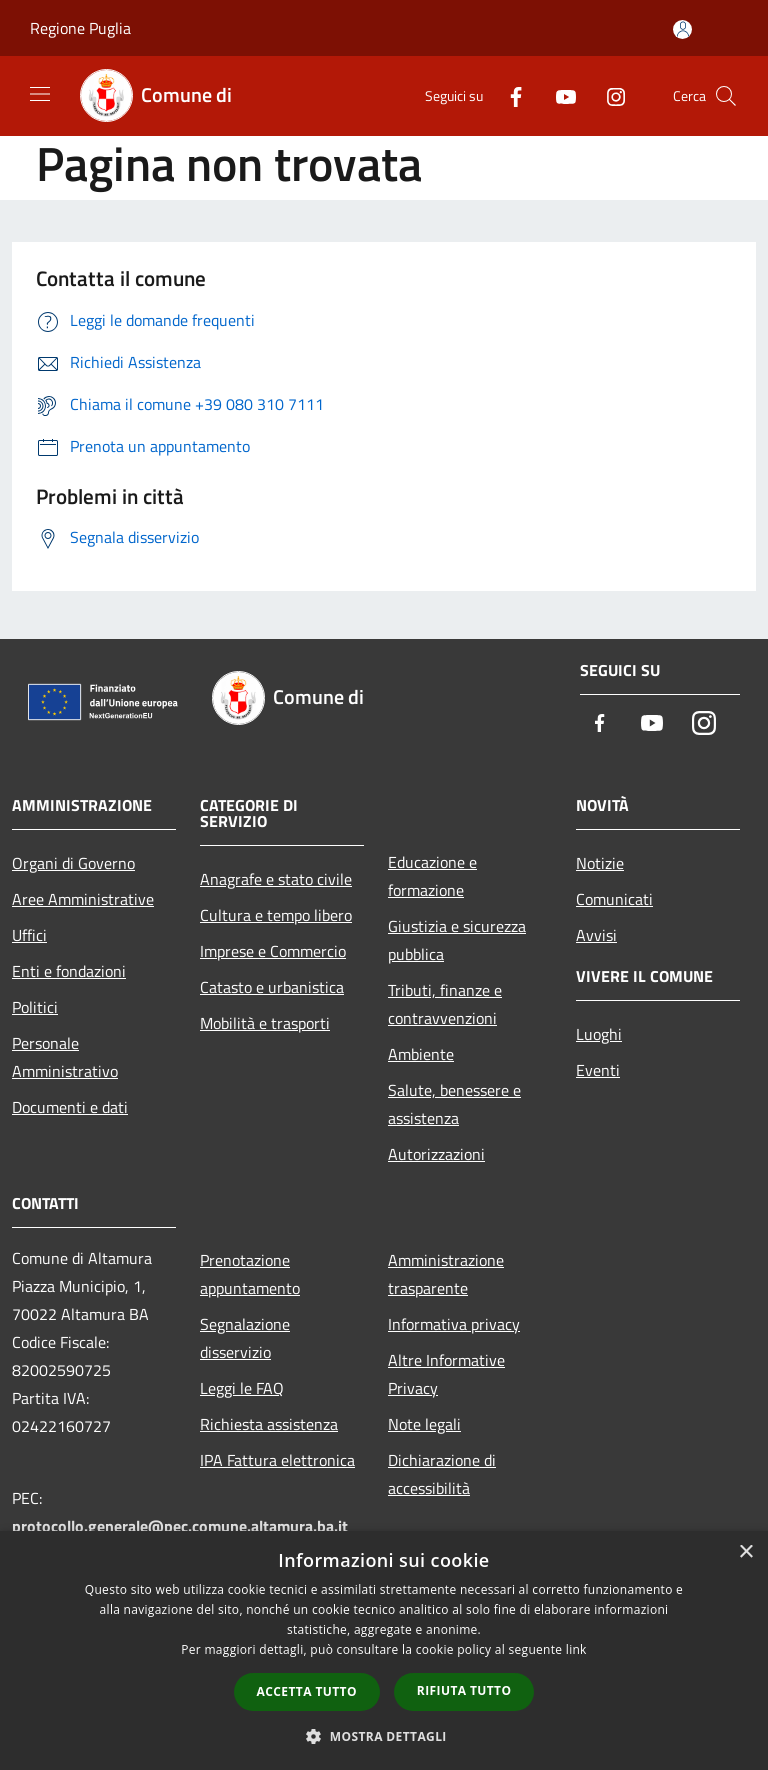 This screenshot has height=1770, width=768. I want to click on Richiesta assistenza, so click(269, 1424).